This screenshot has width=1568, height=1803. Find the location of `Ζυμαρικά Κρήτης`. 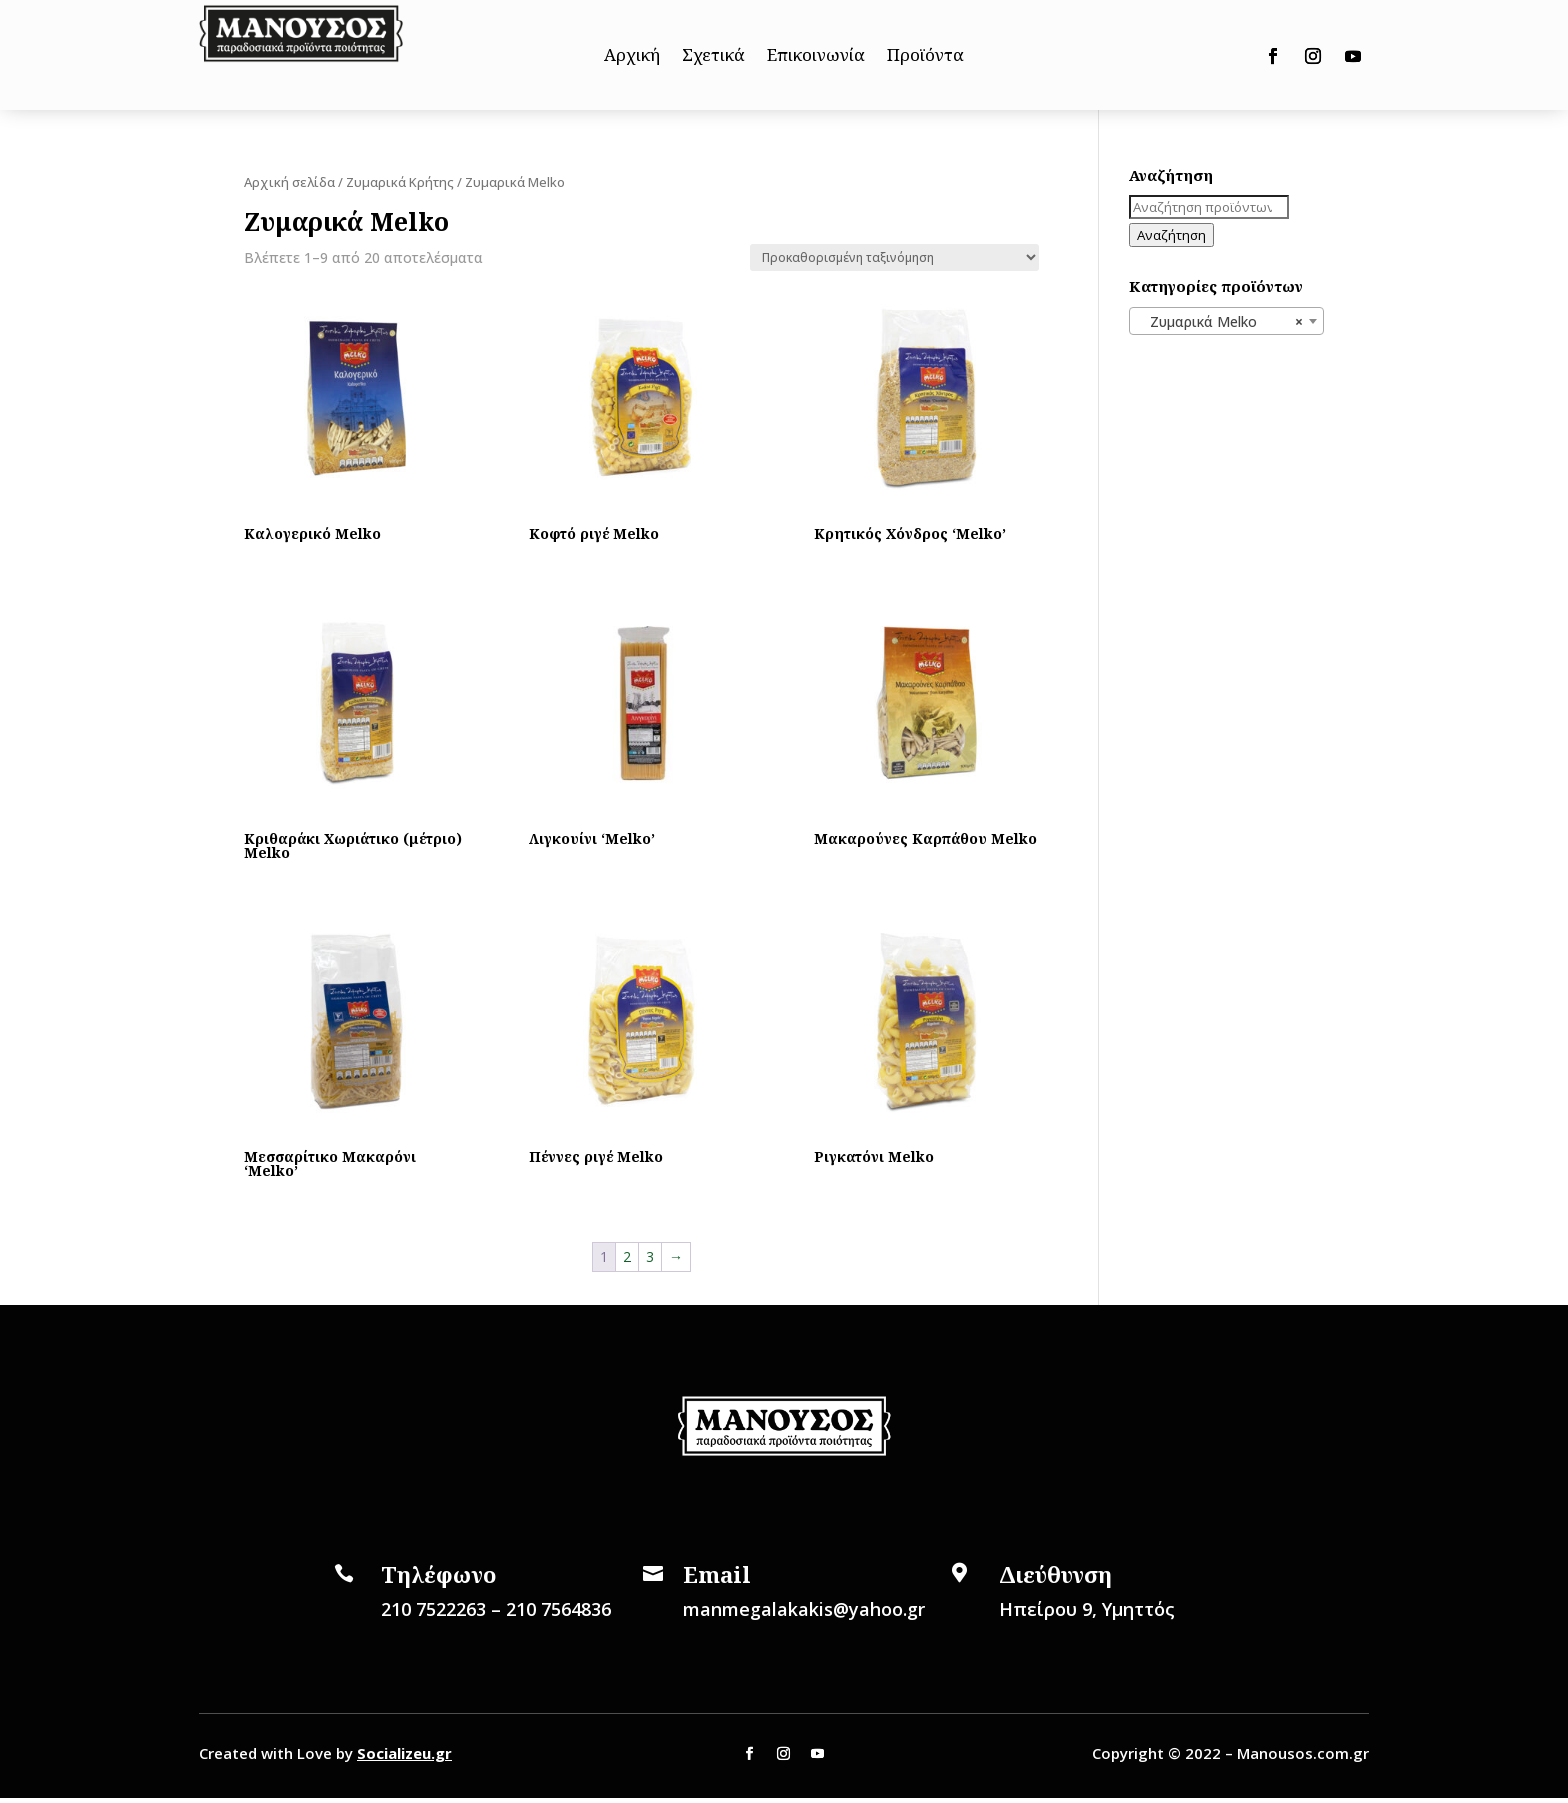

Ζυμαρικά Κρήτης is located at coordinates (400, 182).